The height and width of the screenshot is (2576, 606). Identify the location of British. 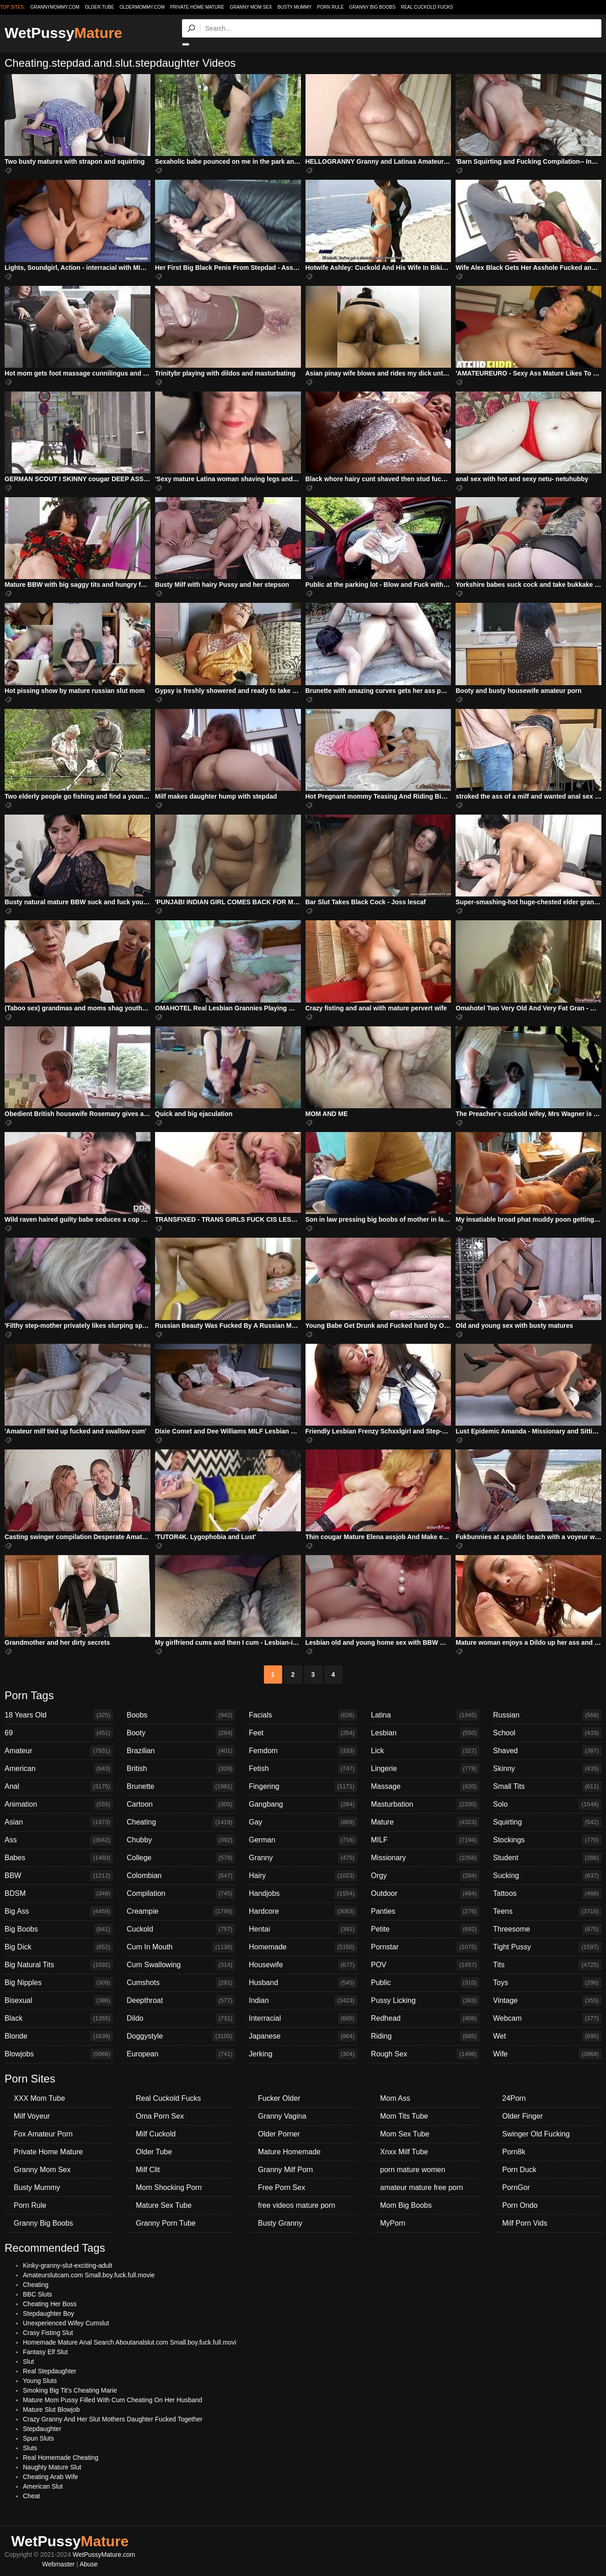
(181, 1768).